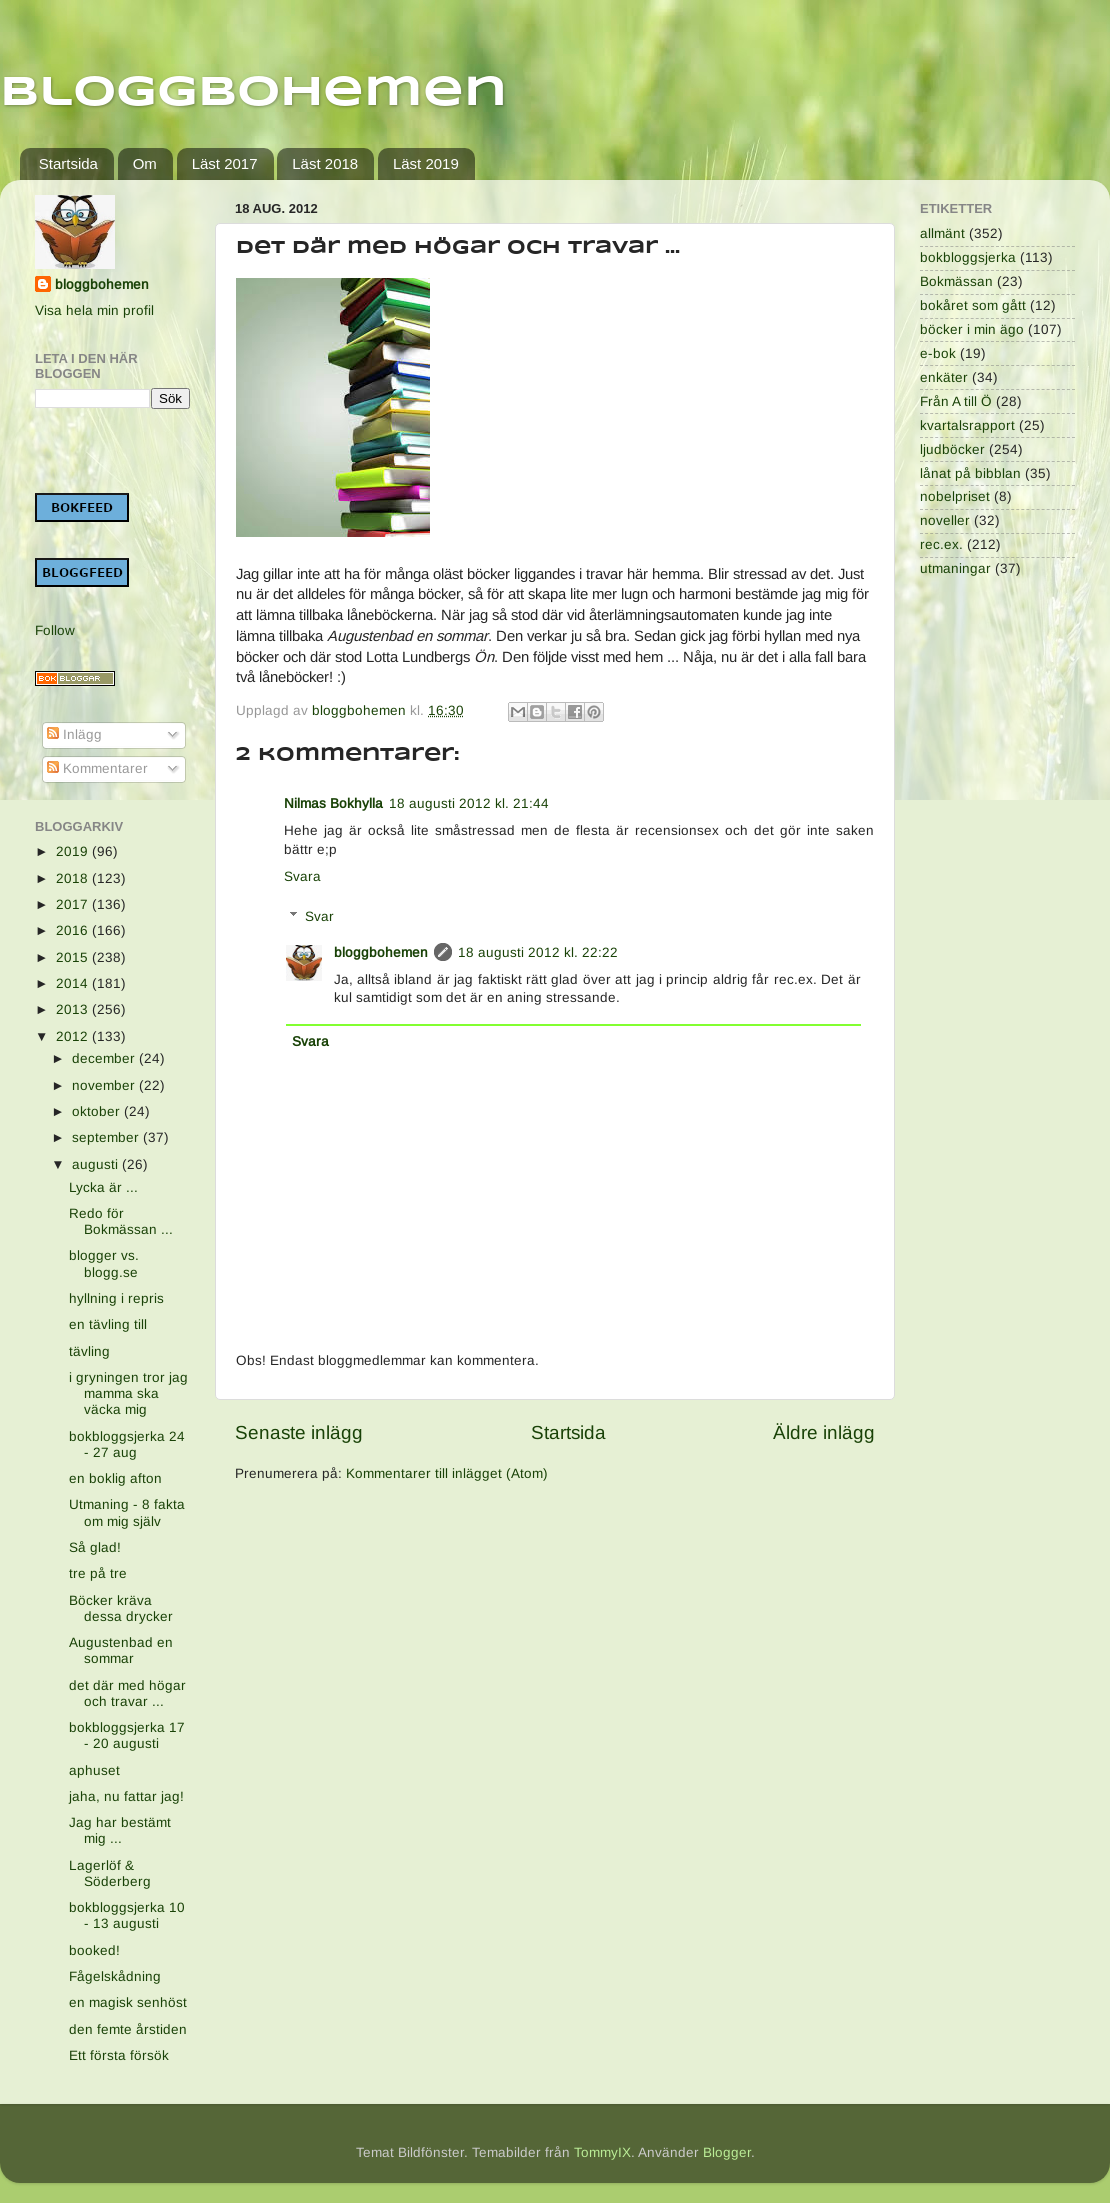 This screenshot has width=1110, height=2203. I want to click on Redo för Bokmässan ..., so click(121, 1221).